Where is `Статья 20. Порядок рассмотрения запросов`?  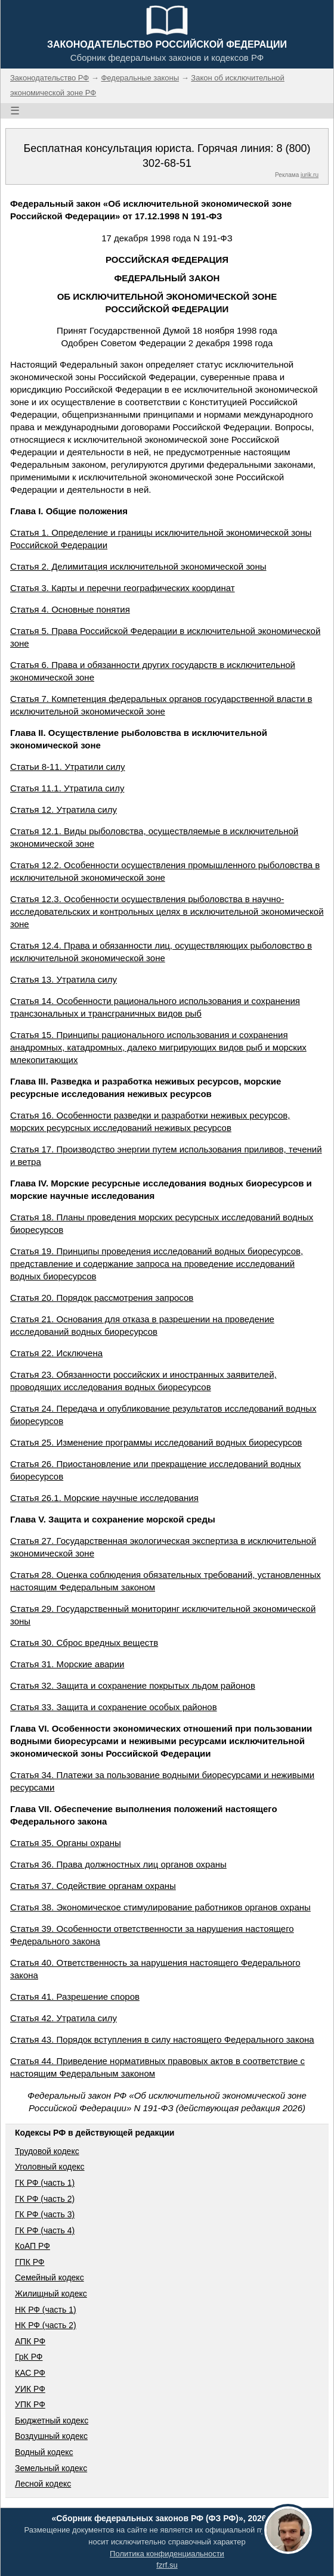 Статья 20. Порядок рассмотрения запросов is located at coordinates (101, 1297).